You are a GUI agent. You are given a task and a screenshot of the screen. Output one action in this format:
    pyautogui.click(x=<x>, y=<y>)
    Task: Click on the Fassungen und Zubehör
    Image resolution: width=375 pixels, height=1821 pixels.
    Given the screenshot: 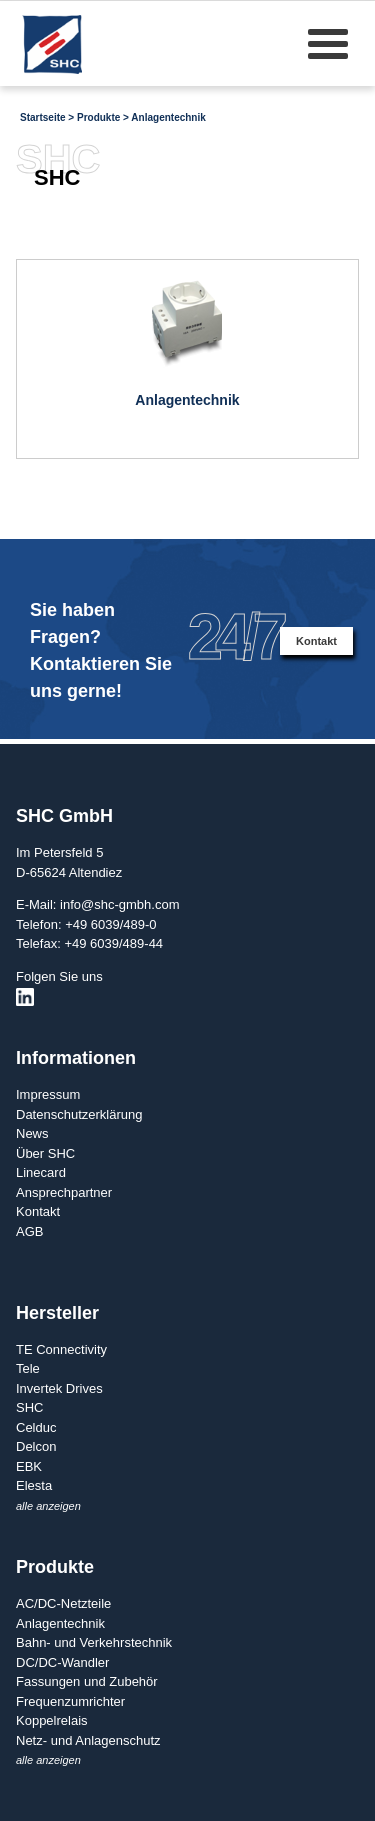 What is the action you would take?
    pyautogui.click(x=87, y=1681)
    